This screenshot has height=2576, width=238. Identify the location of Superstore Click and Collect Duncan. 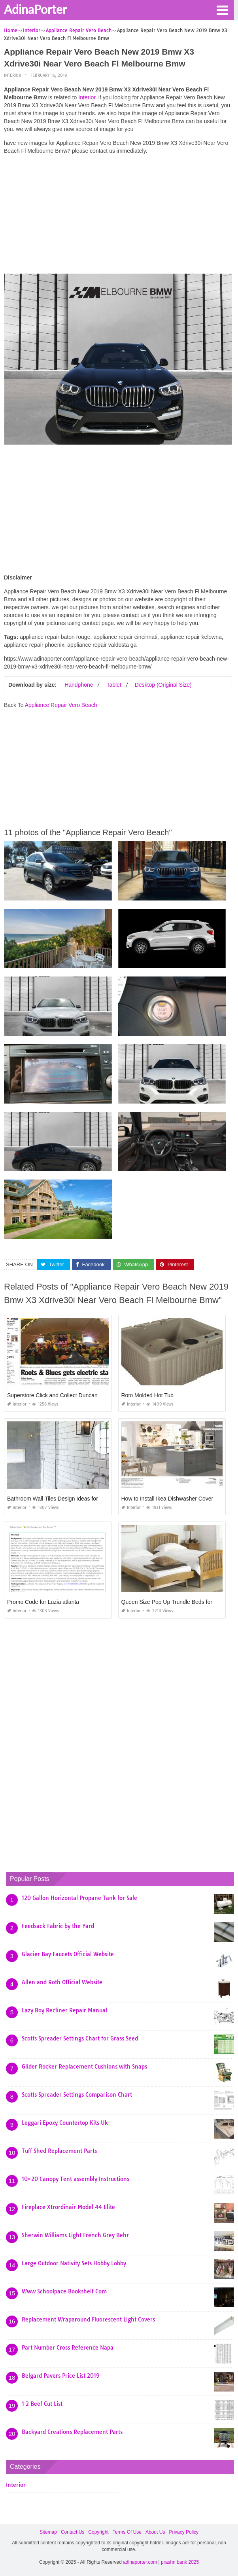
(52, 1395).